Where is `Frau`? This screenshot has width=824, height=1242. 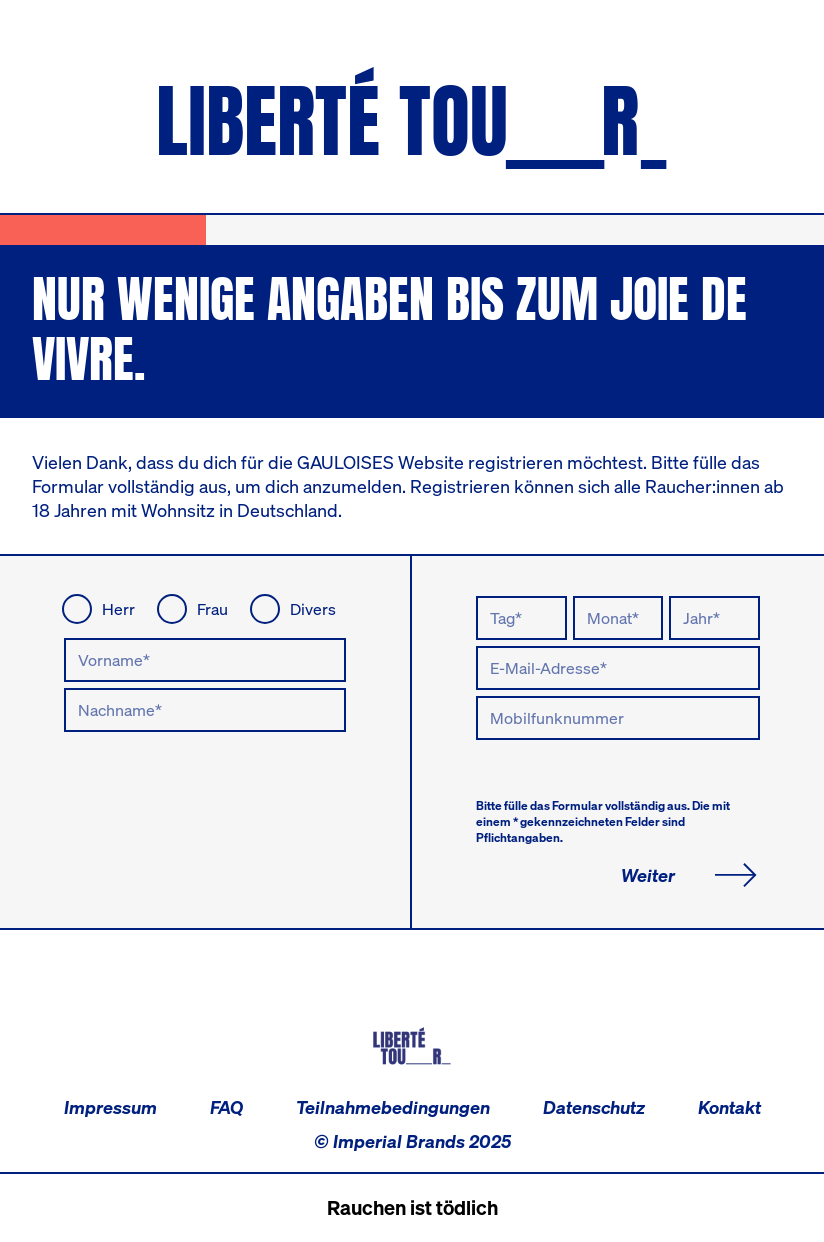 Frau is located at coordinates (212, 609).